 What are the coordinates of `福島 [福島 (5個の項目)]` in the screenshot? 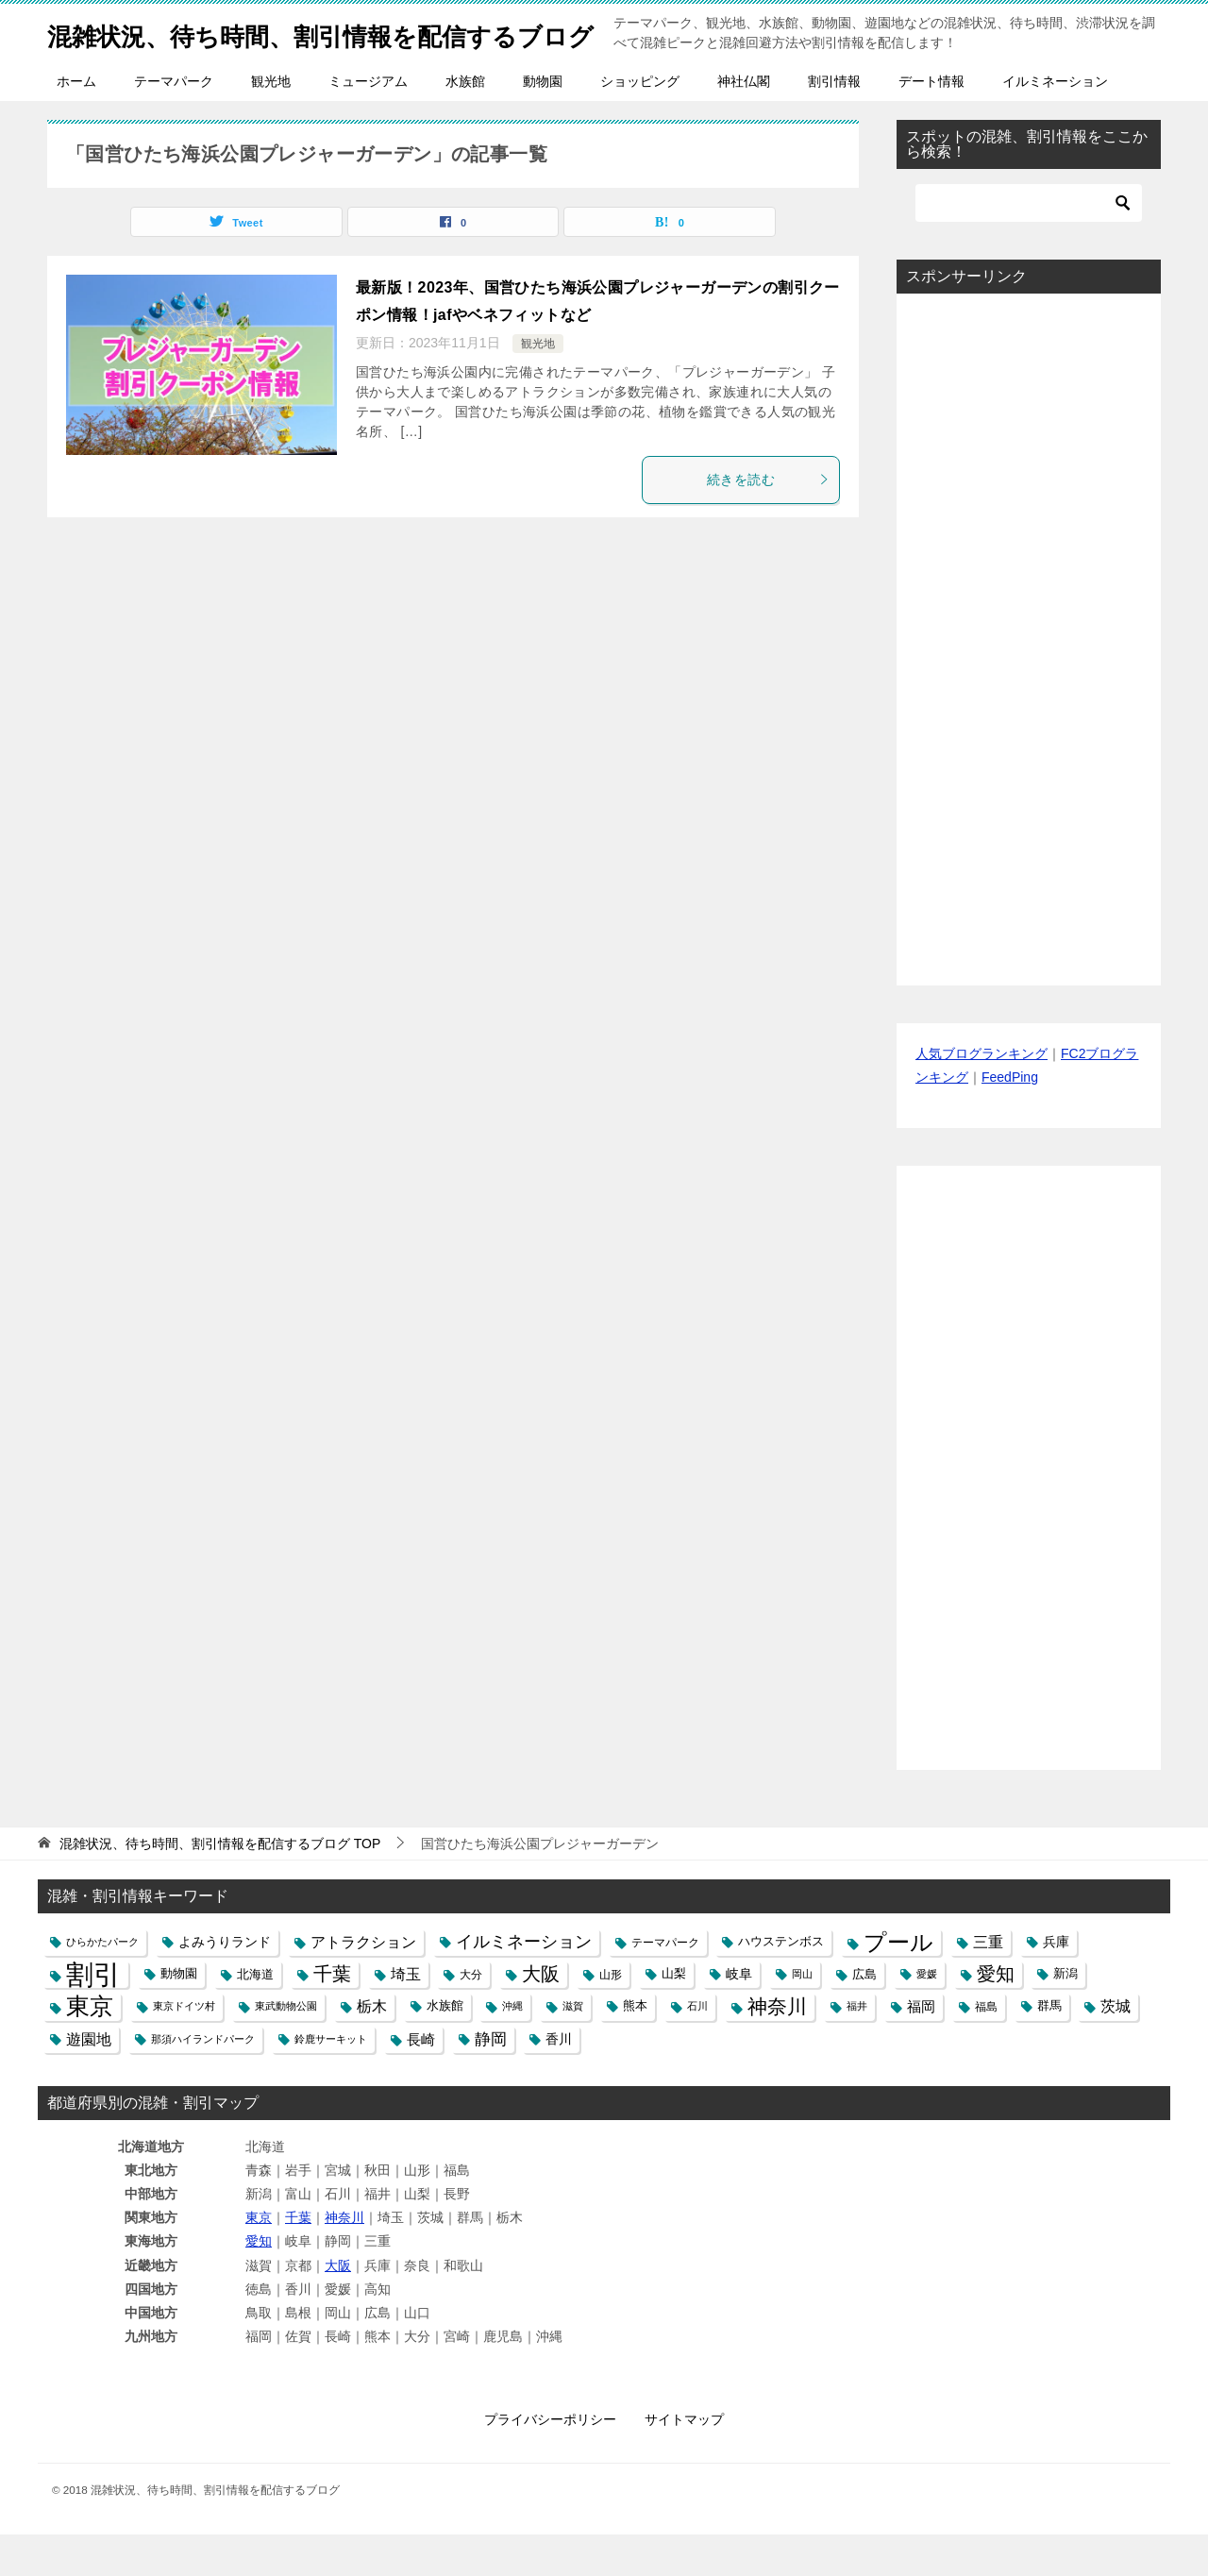 It's located at (986, 2048).